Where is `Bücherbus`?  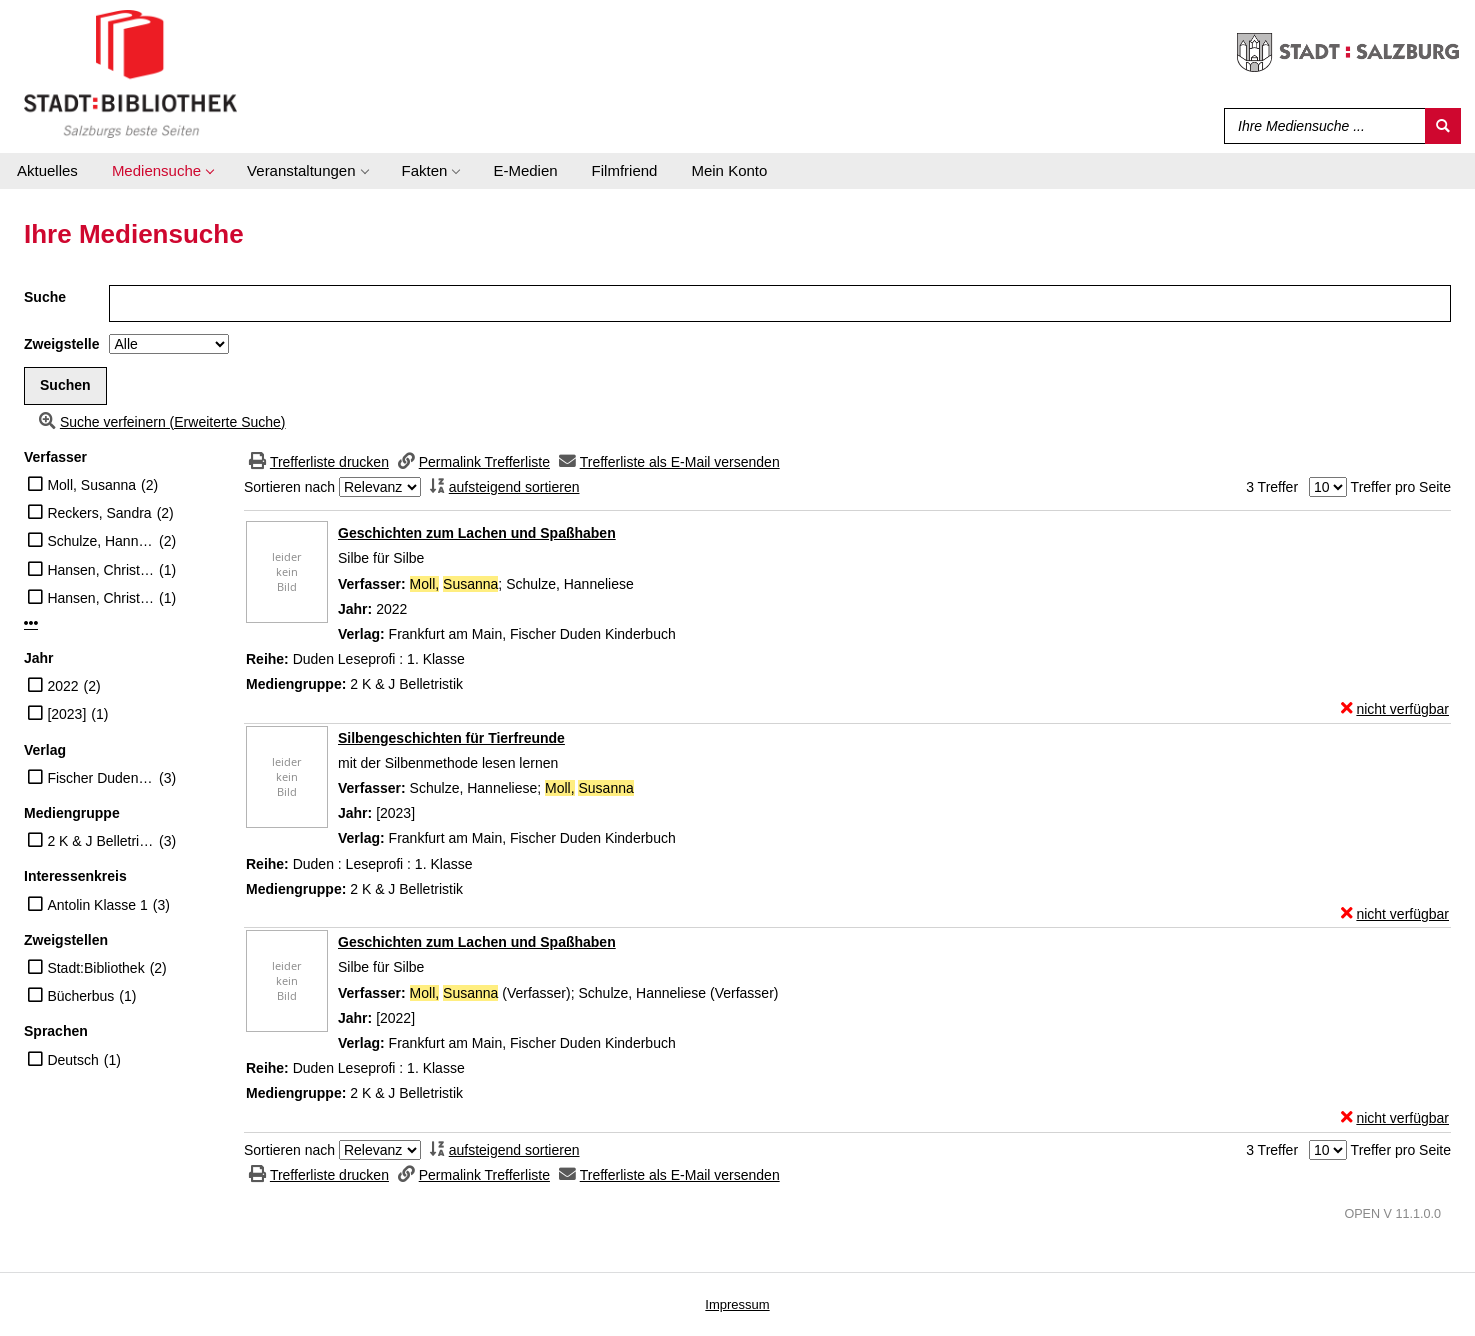
Bücherbus is located at coordinates (80, 996).